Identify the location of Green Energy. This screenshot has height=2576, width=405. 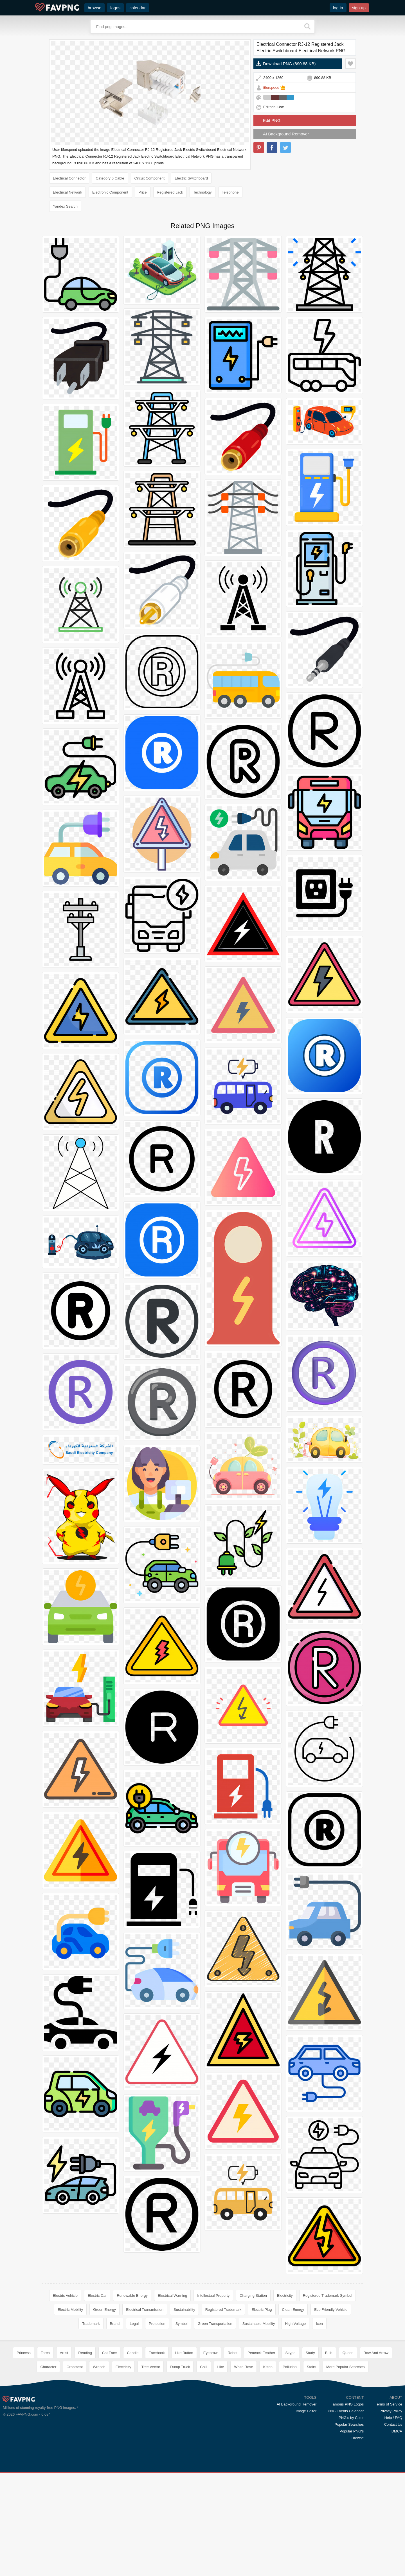
(104, 2309).